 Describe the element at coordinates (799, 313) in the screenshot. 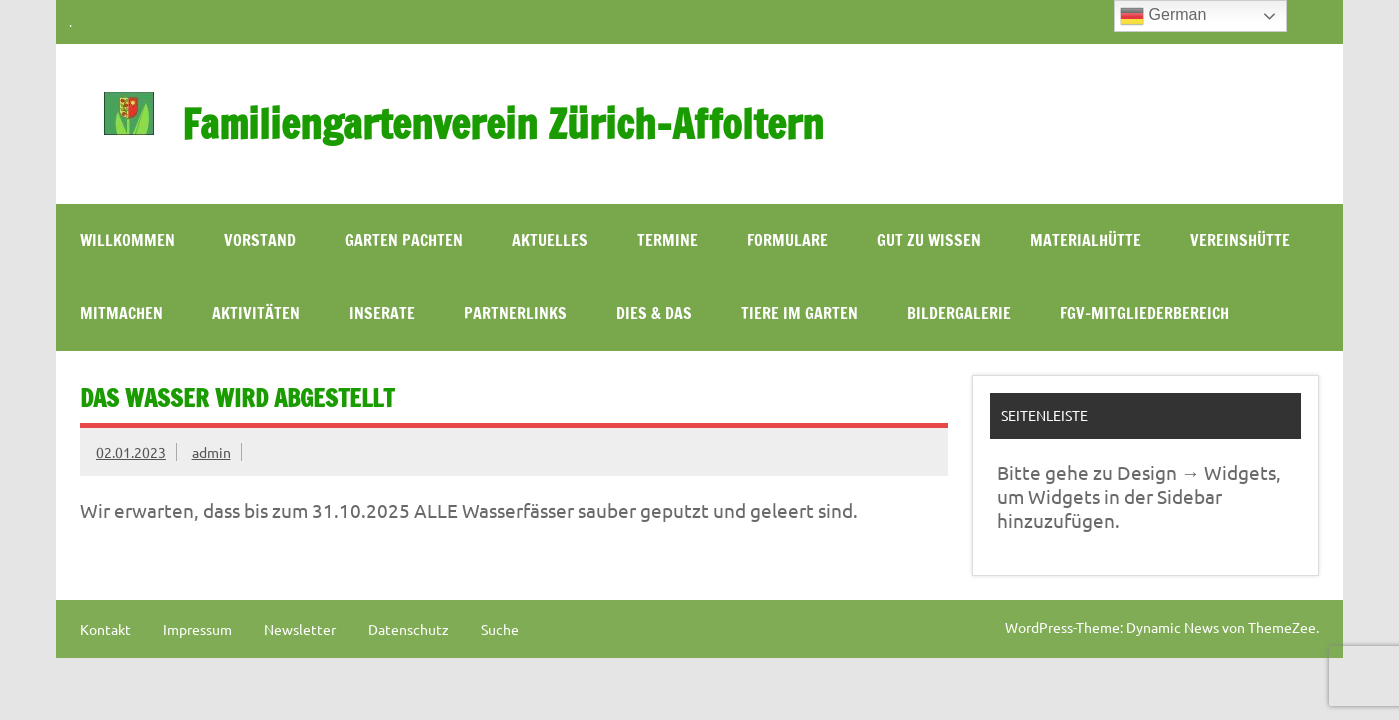

I see `Tiere im Garten` at that location.